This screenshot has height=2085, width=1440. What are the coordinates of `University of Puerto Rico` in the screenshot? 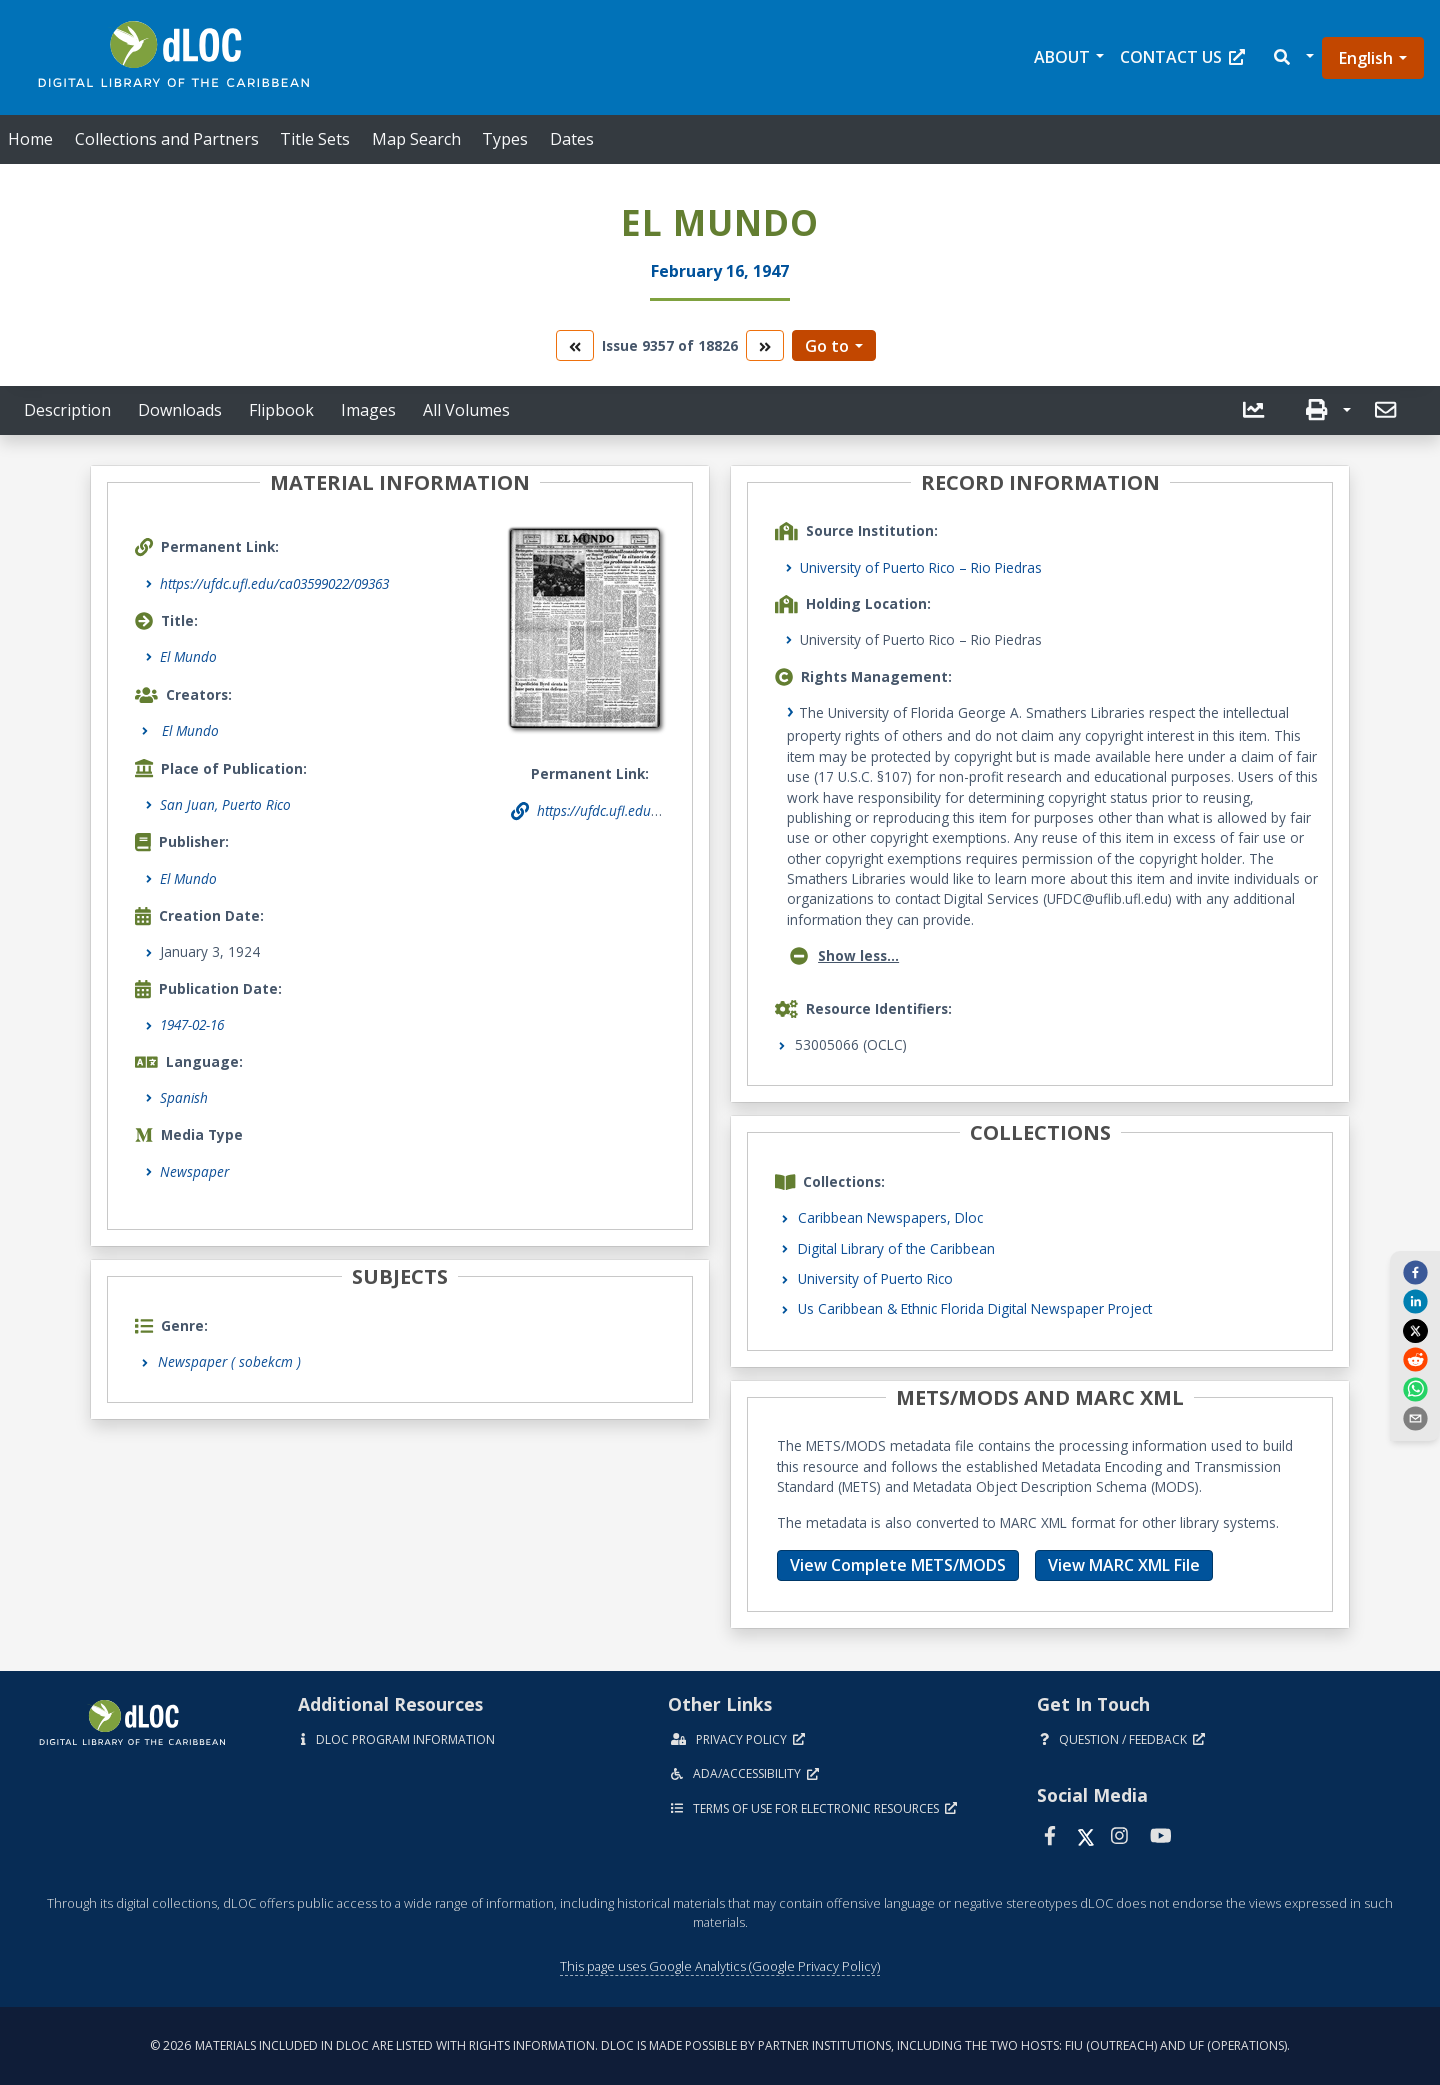 It's located at (875, 1278).